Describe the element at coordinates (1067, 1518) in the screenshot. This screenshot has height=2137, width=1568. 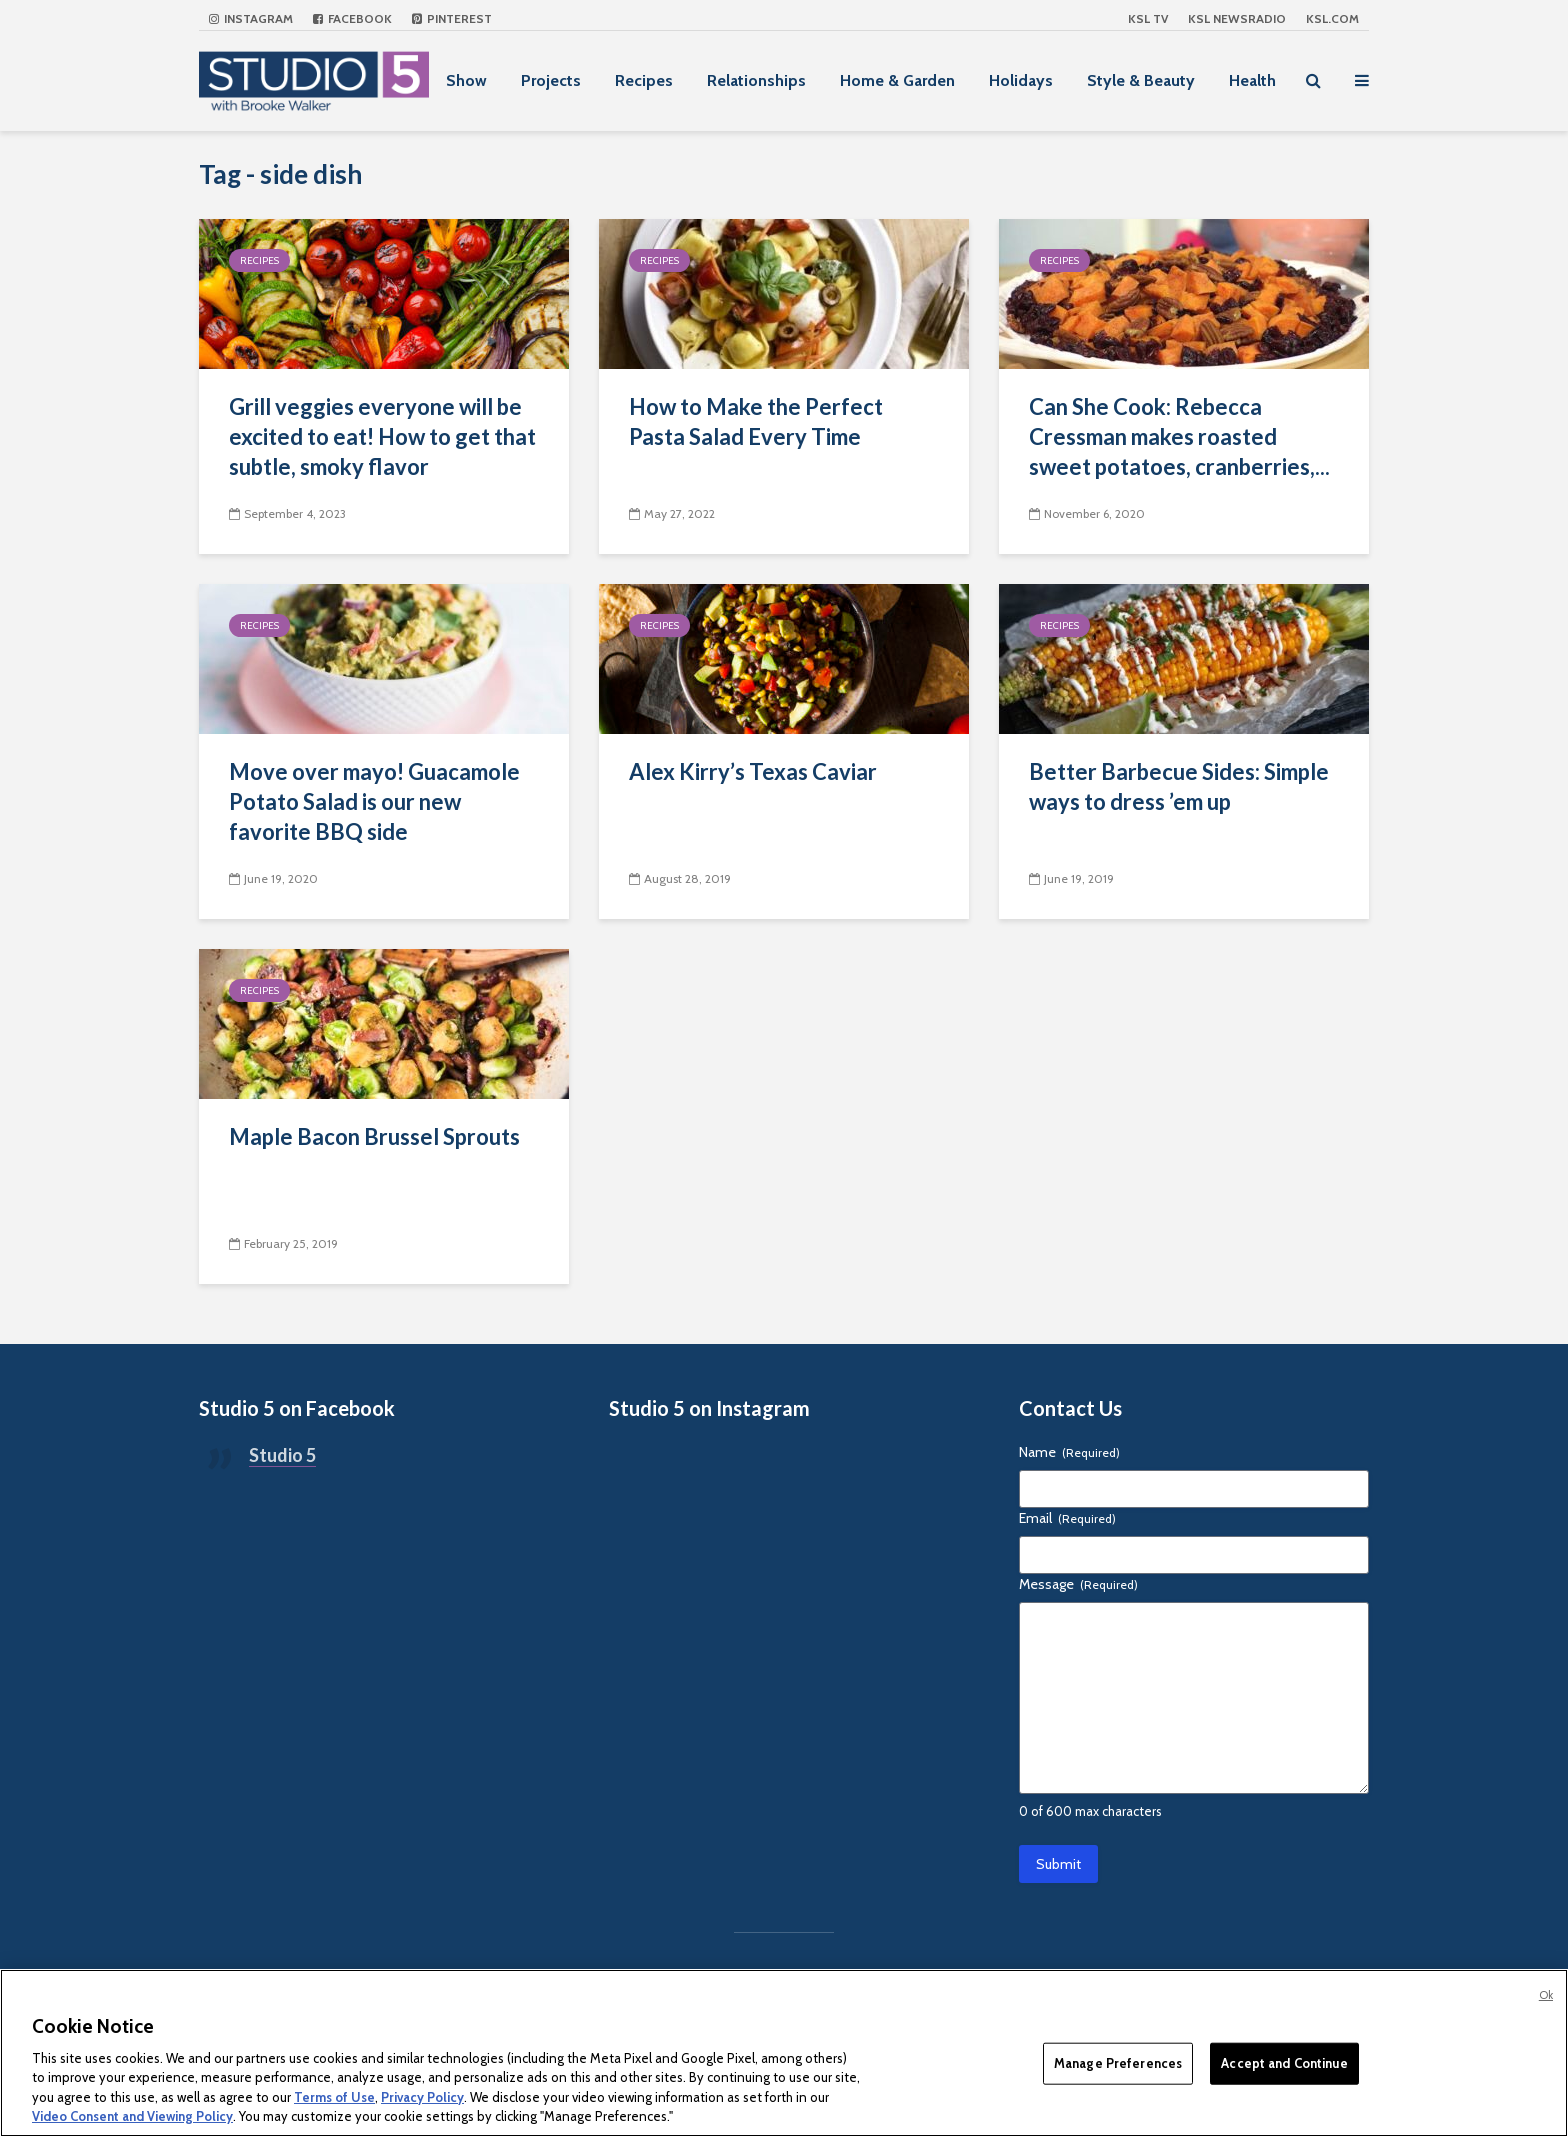
I see `Email` at that location.